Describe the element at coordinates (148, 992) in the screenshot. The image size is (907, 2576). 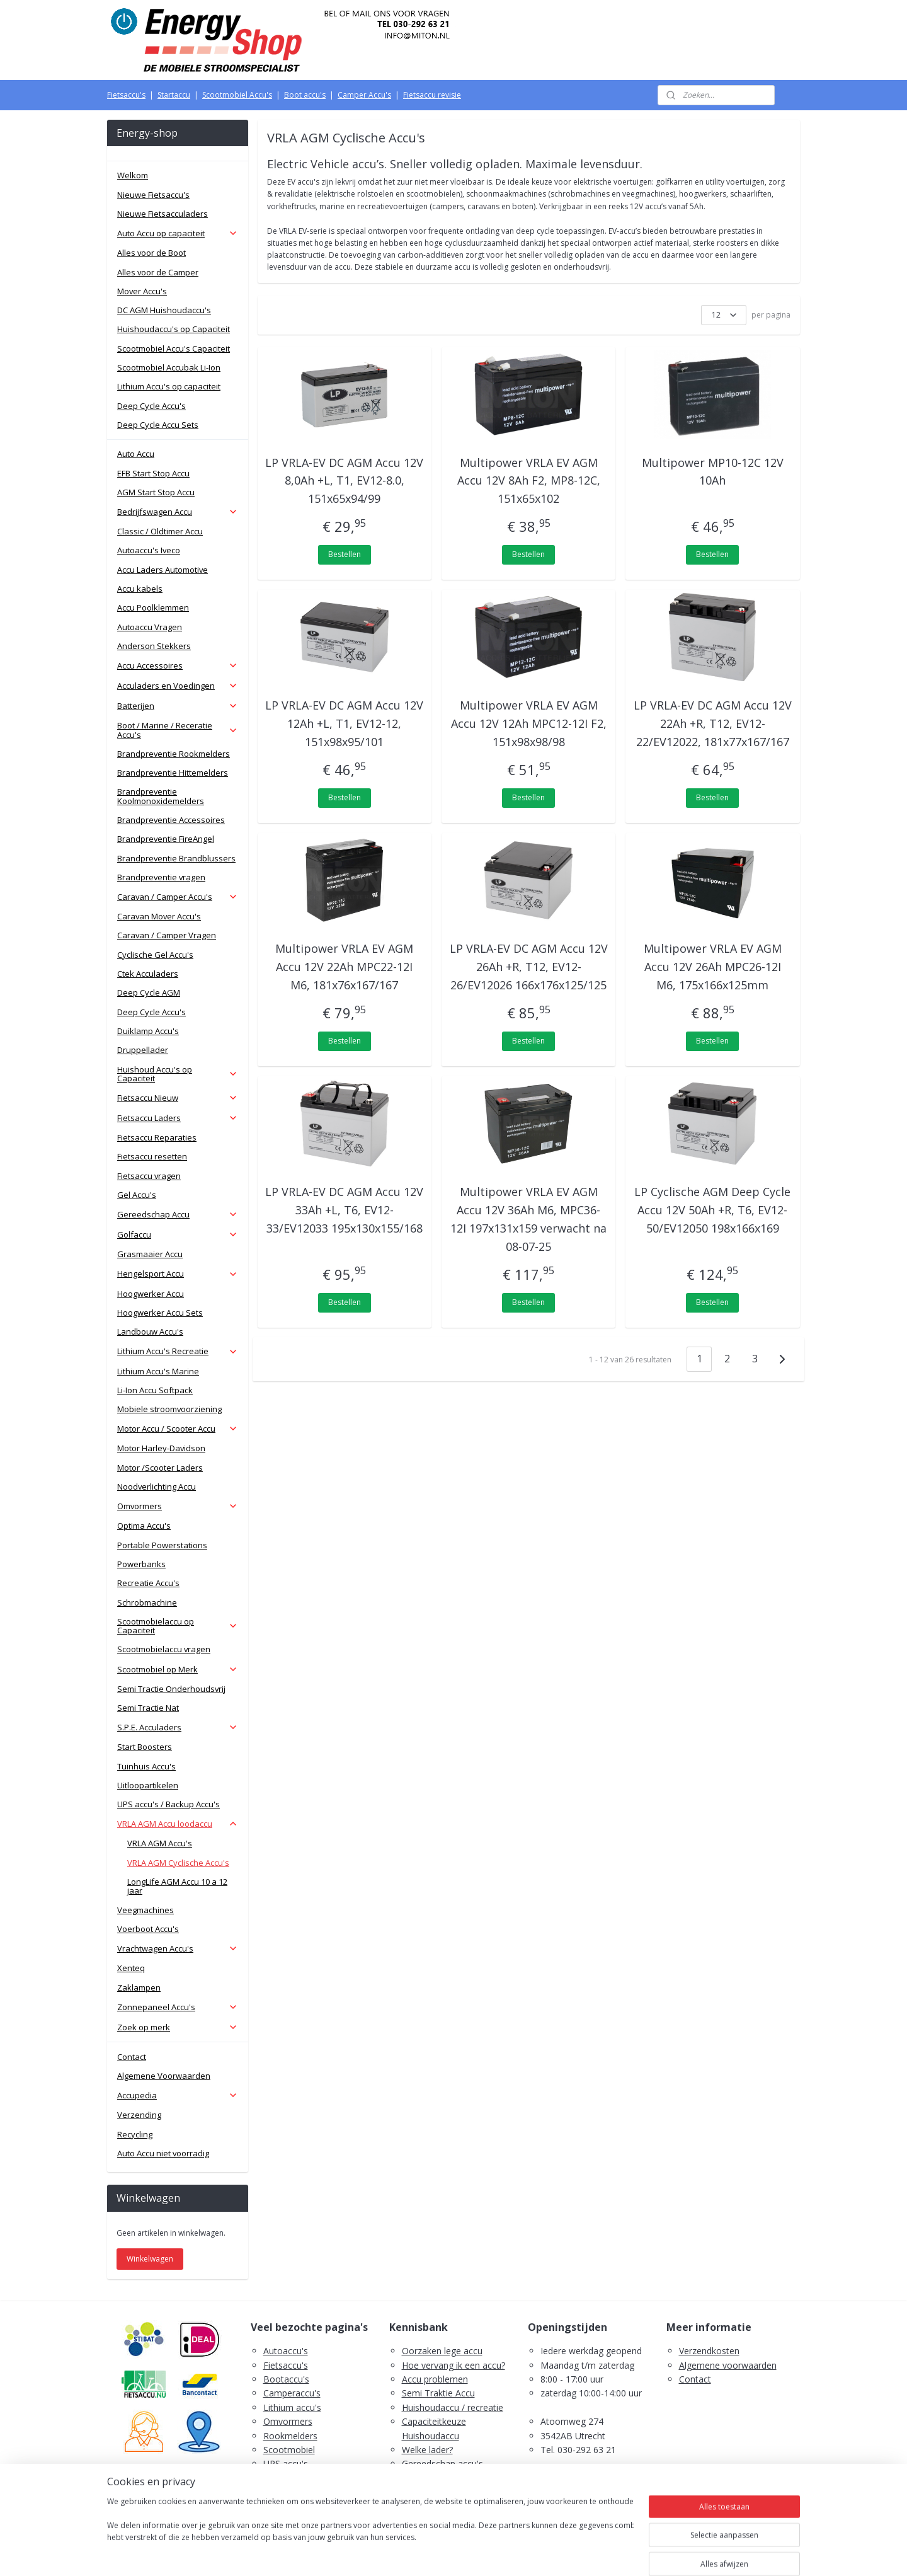
I see `Deep Cycle AGM` at that location.